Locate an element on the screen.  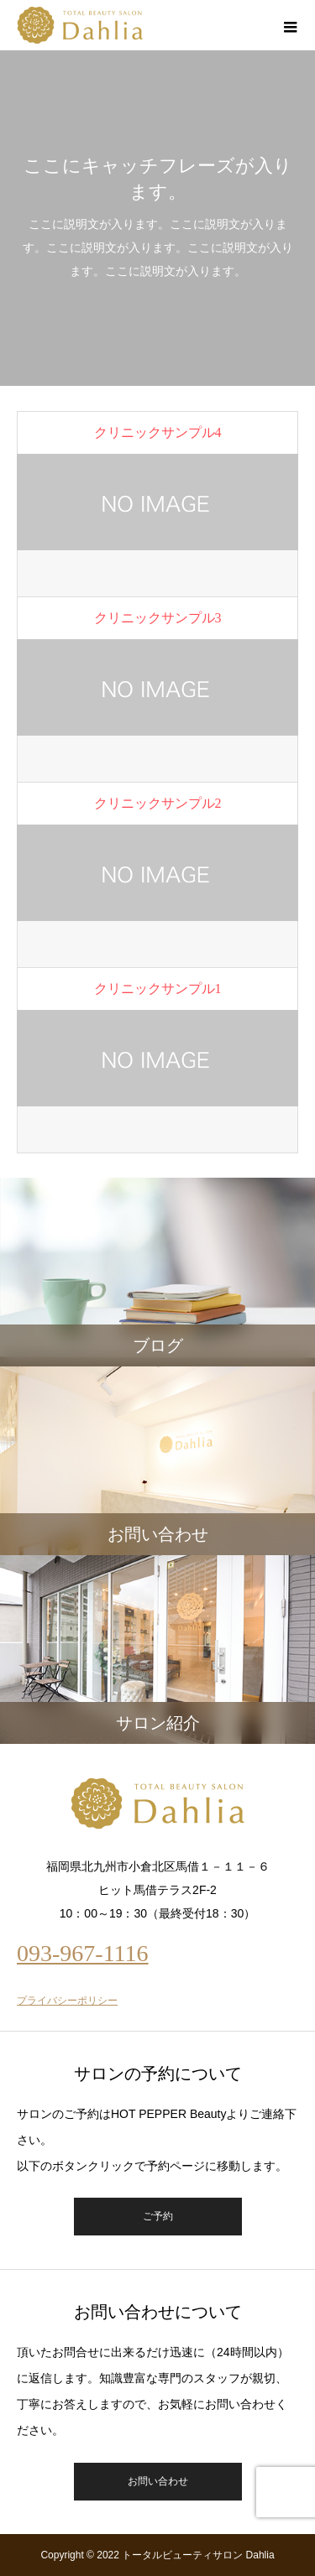
093-967-1116 is located at coordinates (83, 1953).